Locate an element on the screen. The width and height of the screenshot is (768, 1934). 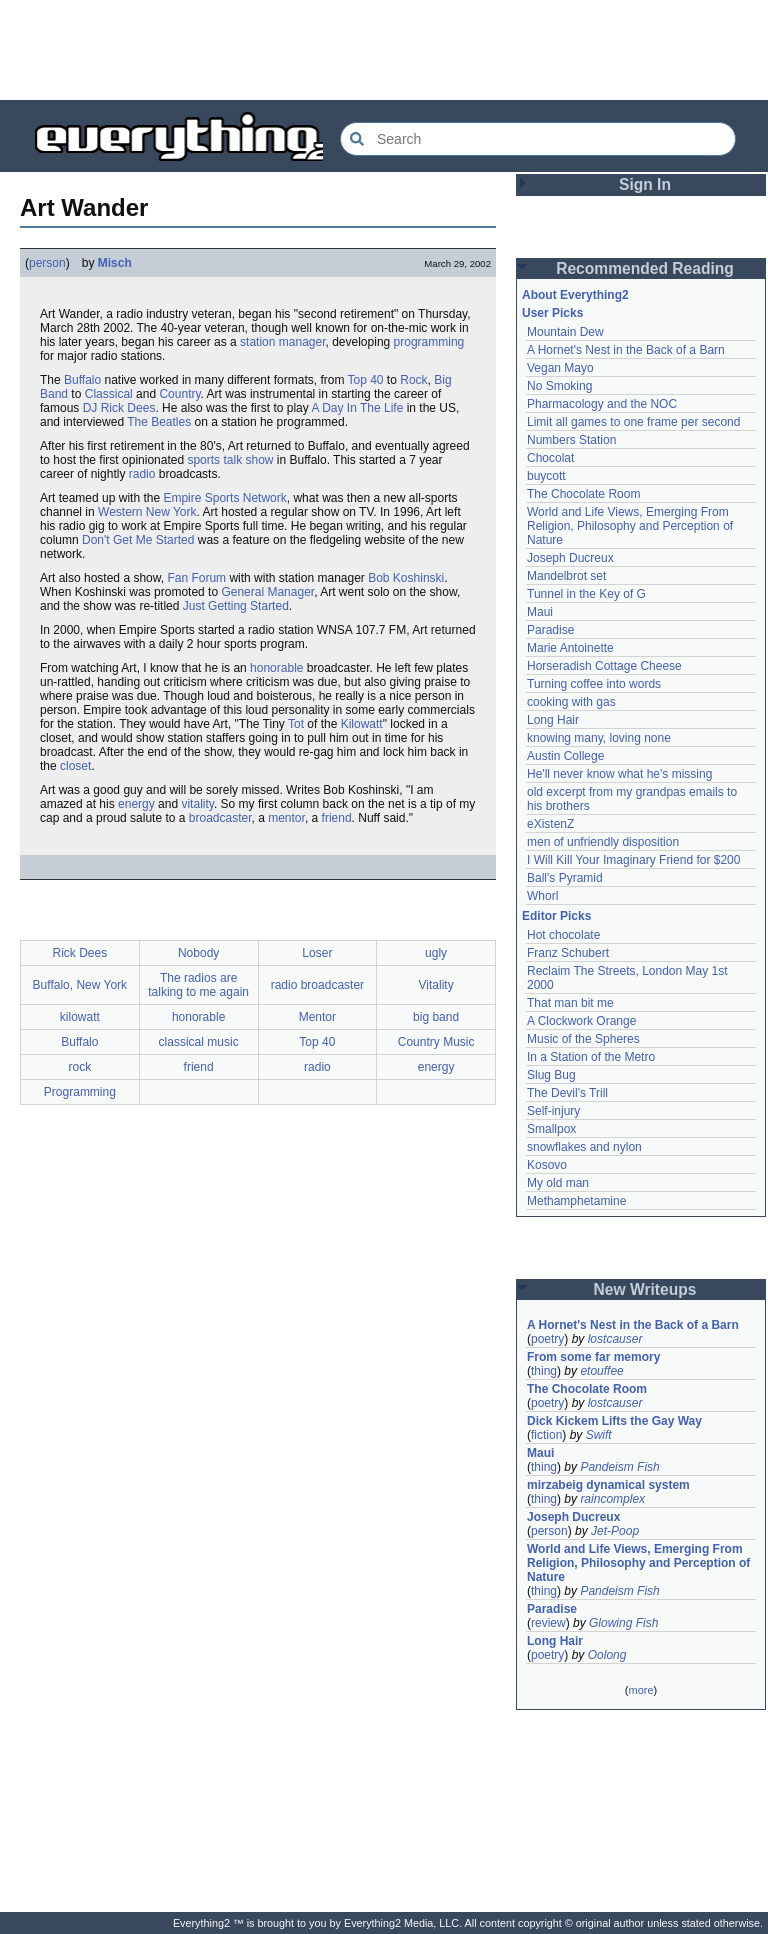
Tunnel in the Key of G is located at coordinates (586, 594).